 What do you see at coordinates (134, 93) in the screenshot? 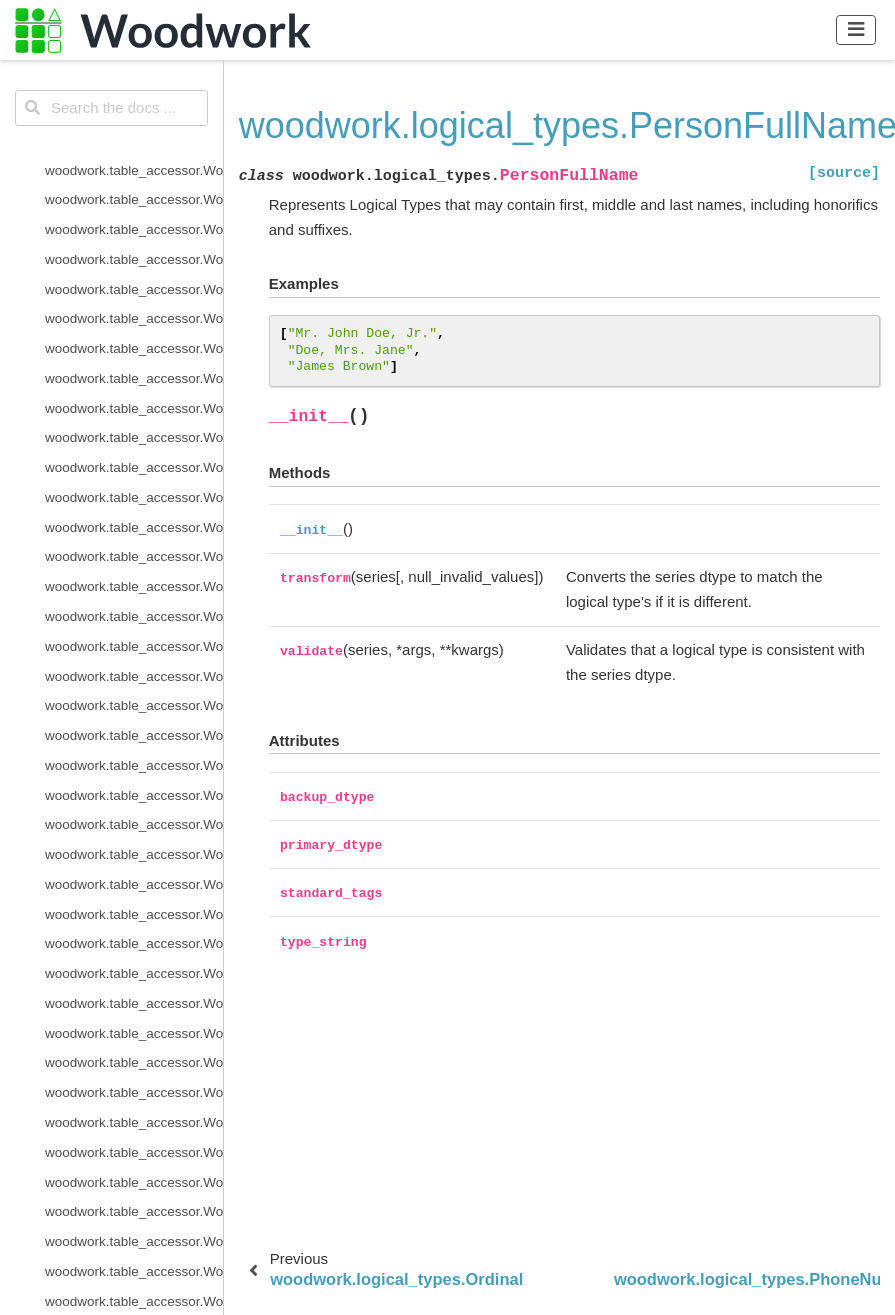
I see `woodwork.logical_types.BooleanNullable` at bounding box center [134, 93].